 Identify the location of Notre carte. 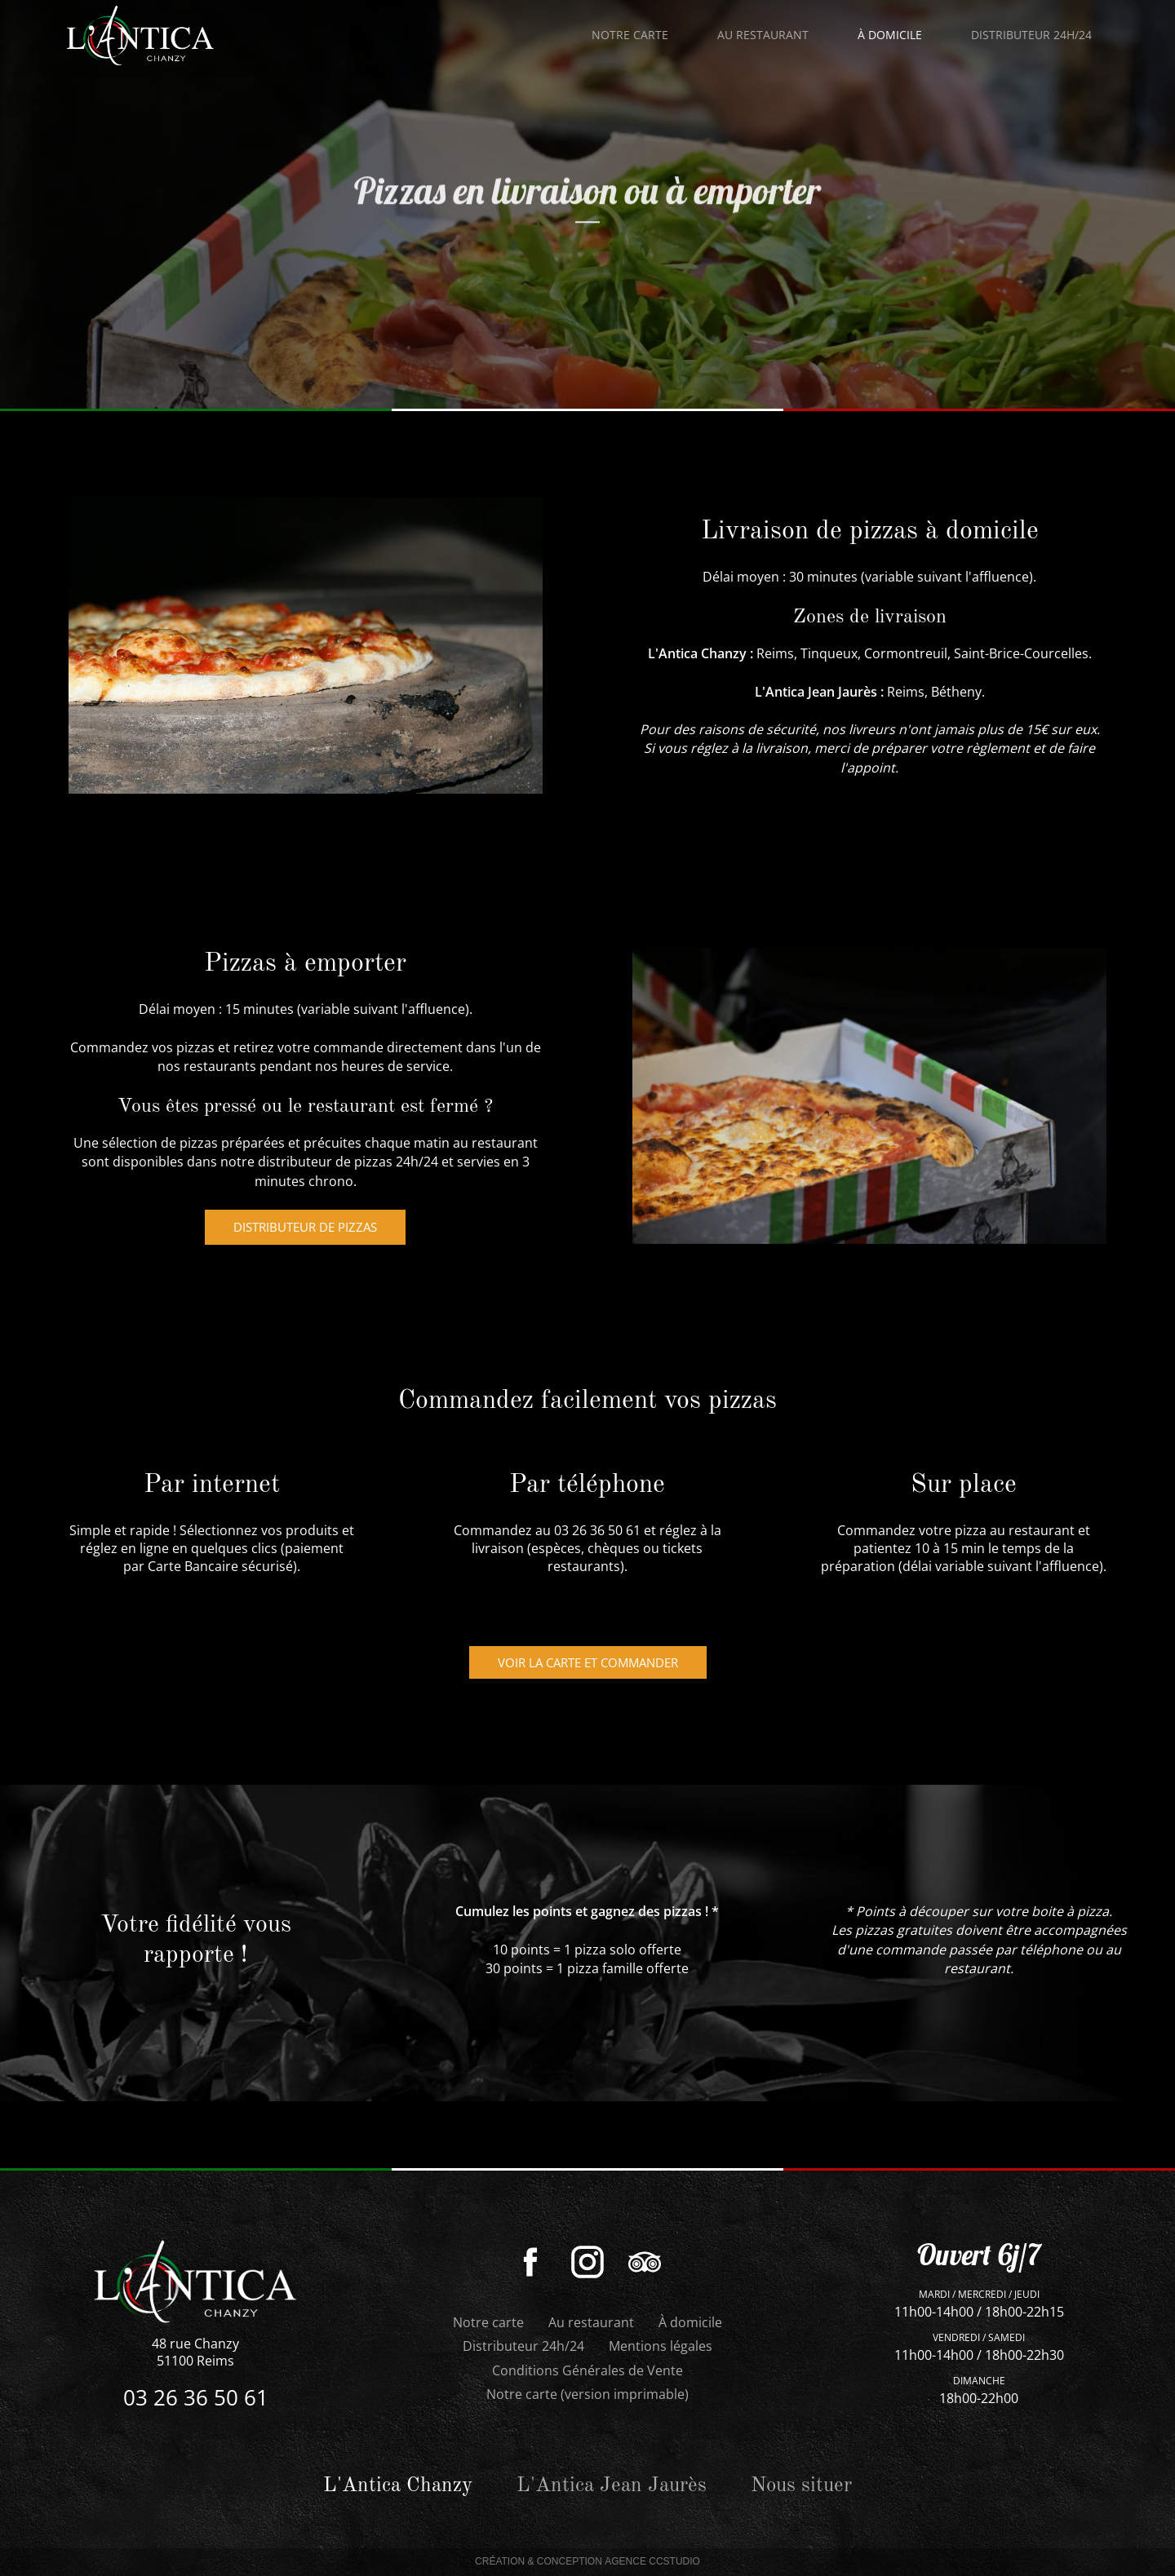
(630, 34).